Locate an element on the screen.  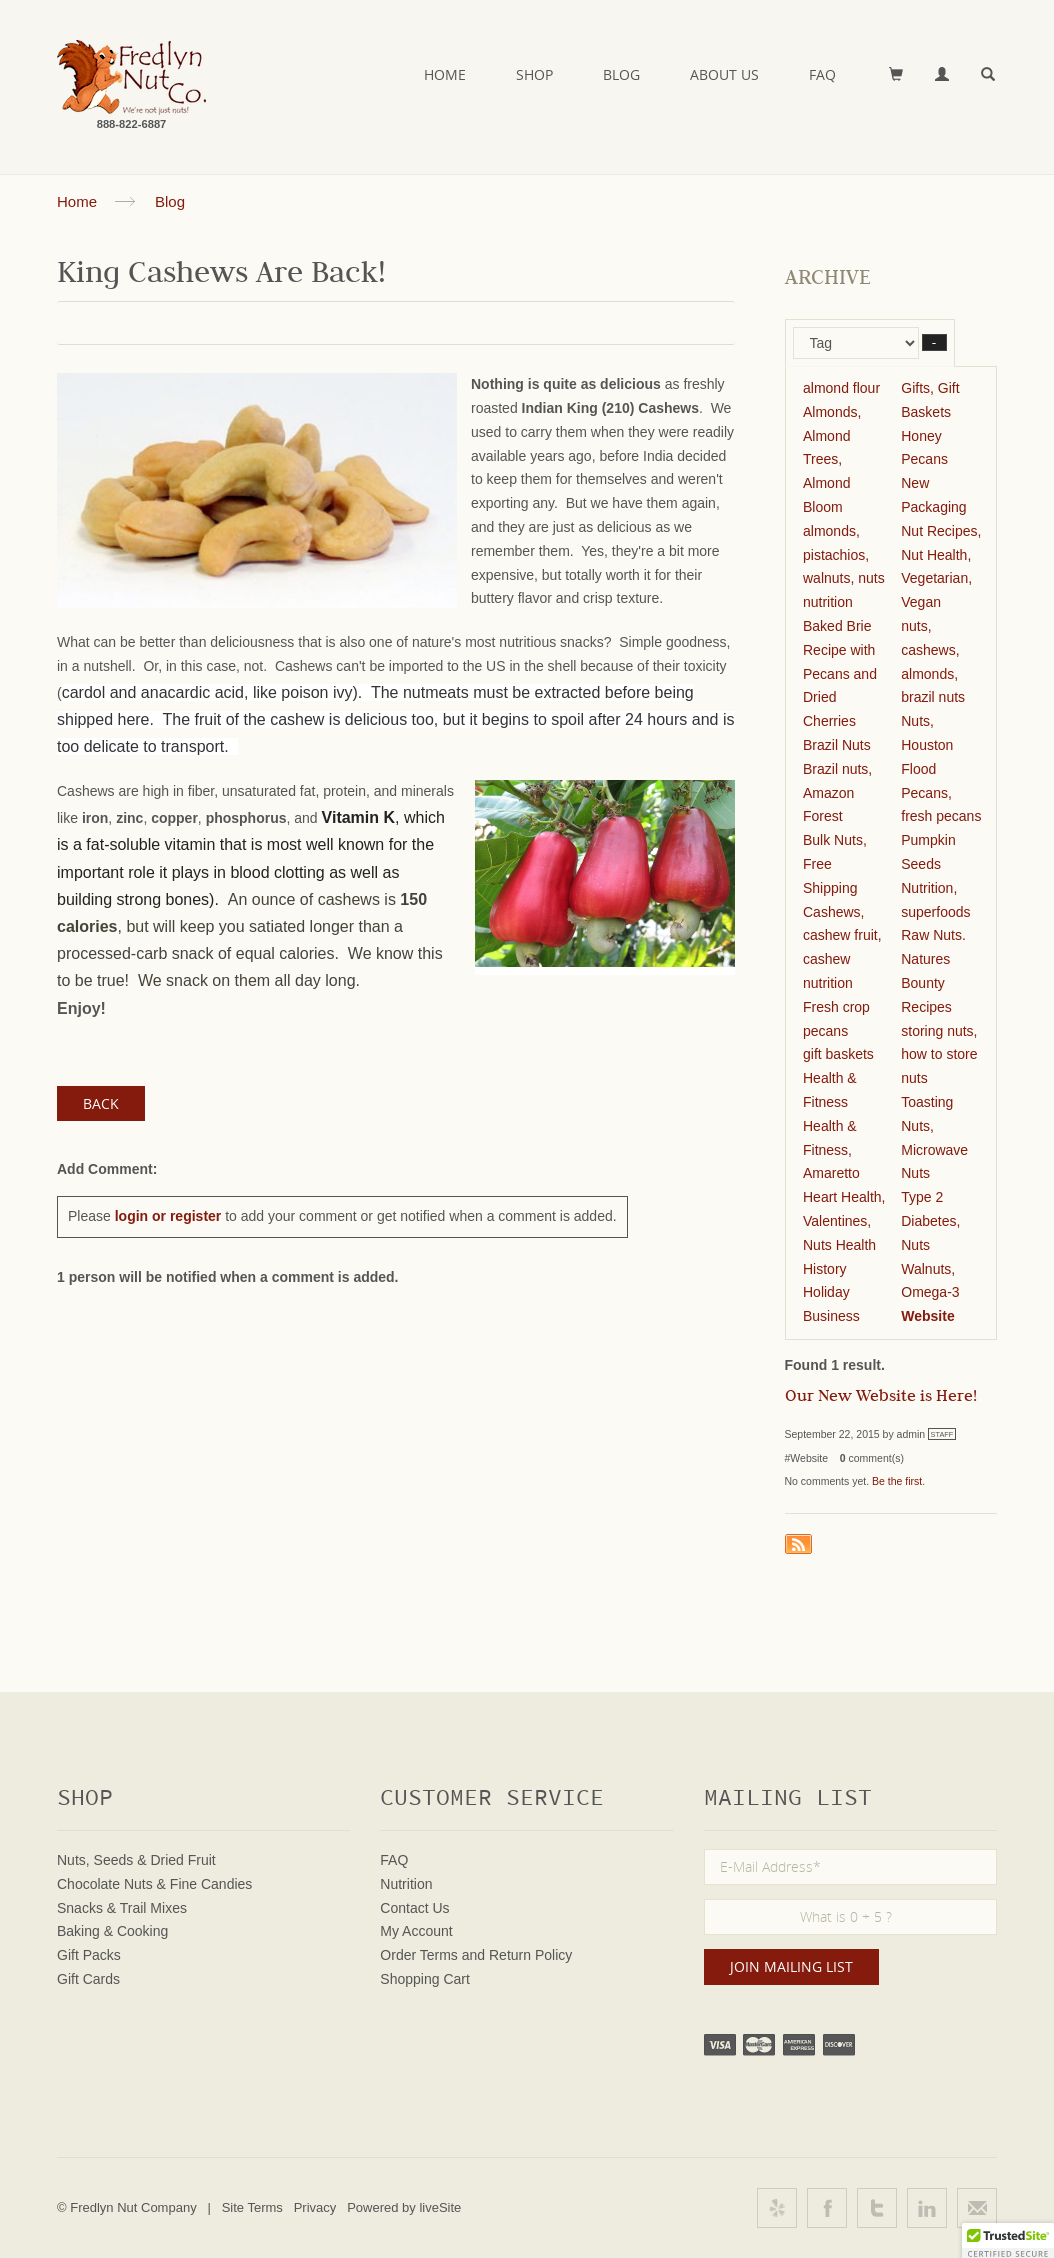
Home is located at coordinates (445, 74).